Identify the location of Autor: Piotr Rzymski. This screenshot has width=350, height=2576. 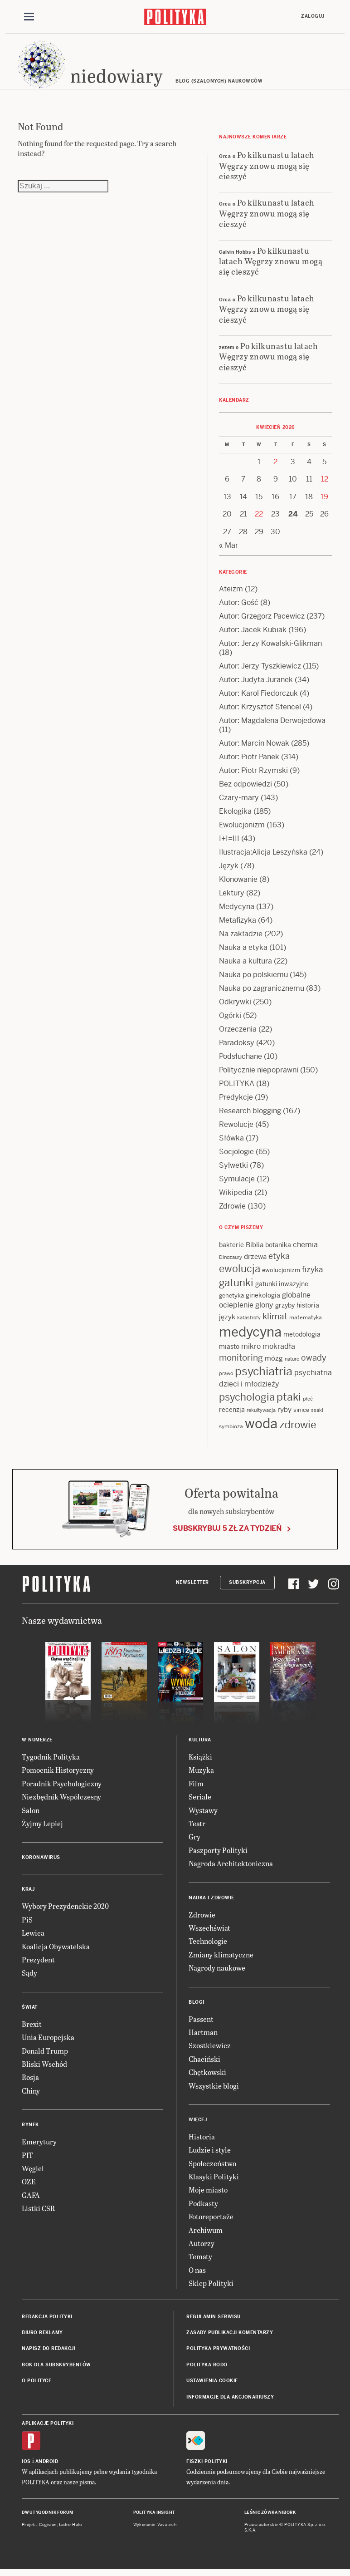
(253, 775).